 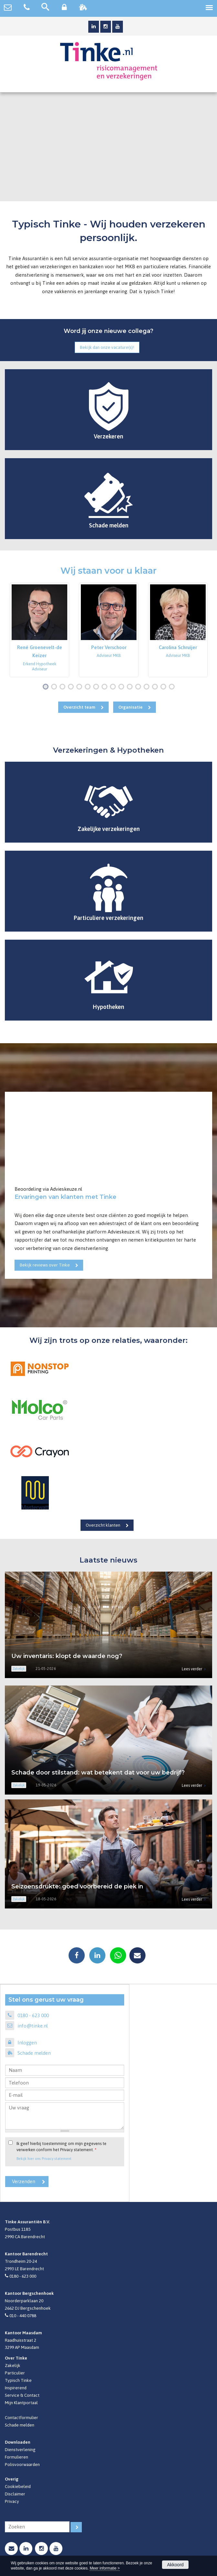 I want to click on 2 [button], so click(x=55, y=687).